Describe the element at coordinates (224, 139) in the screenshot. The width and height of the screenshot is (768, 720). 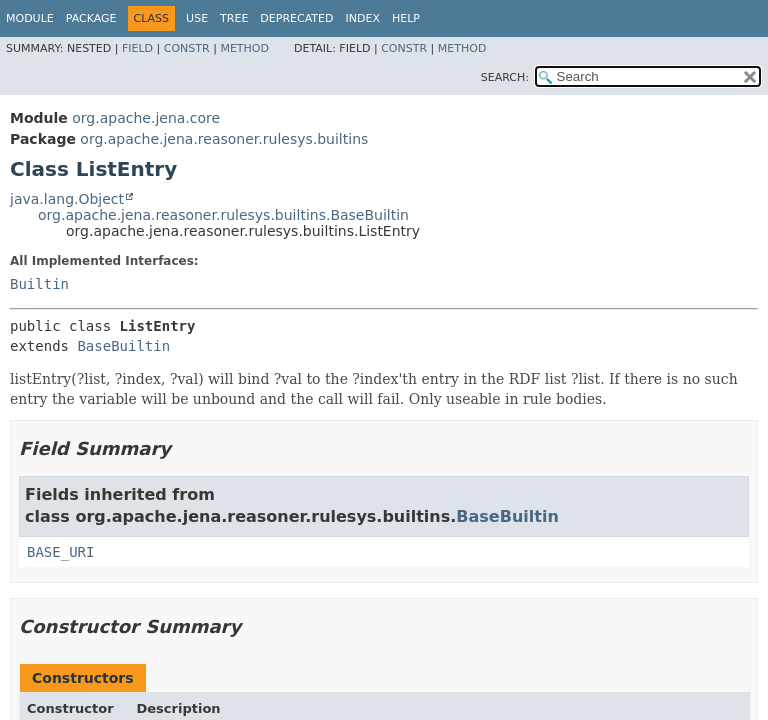
I see `org.apache.jena.reasoner.rulesys.builtins` at that location.